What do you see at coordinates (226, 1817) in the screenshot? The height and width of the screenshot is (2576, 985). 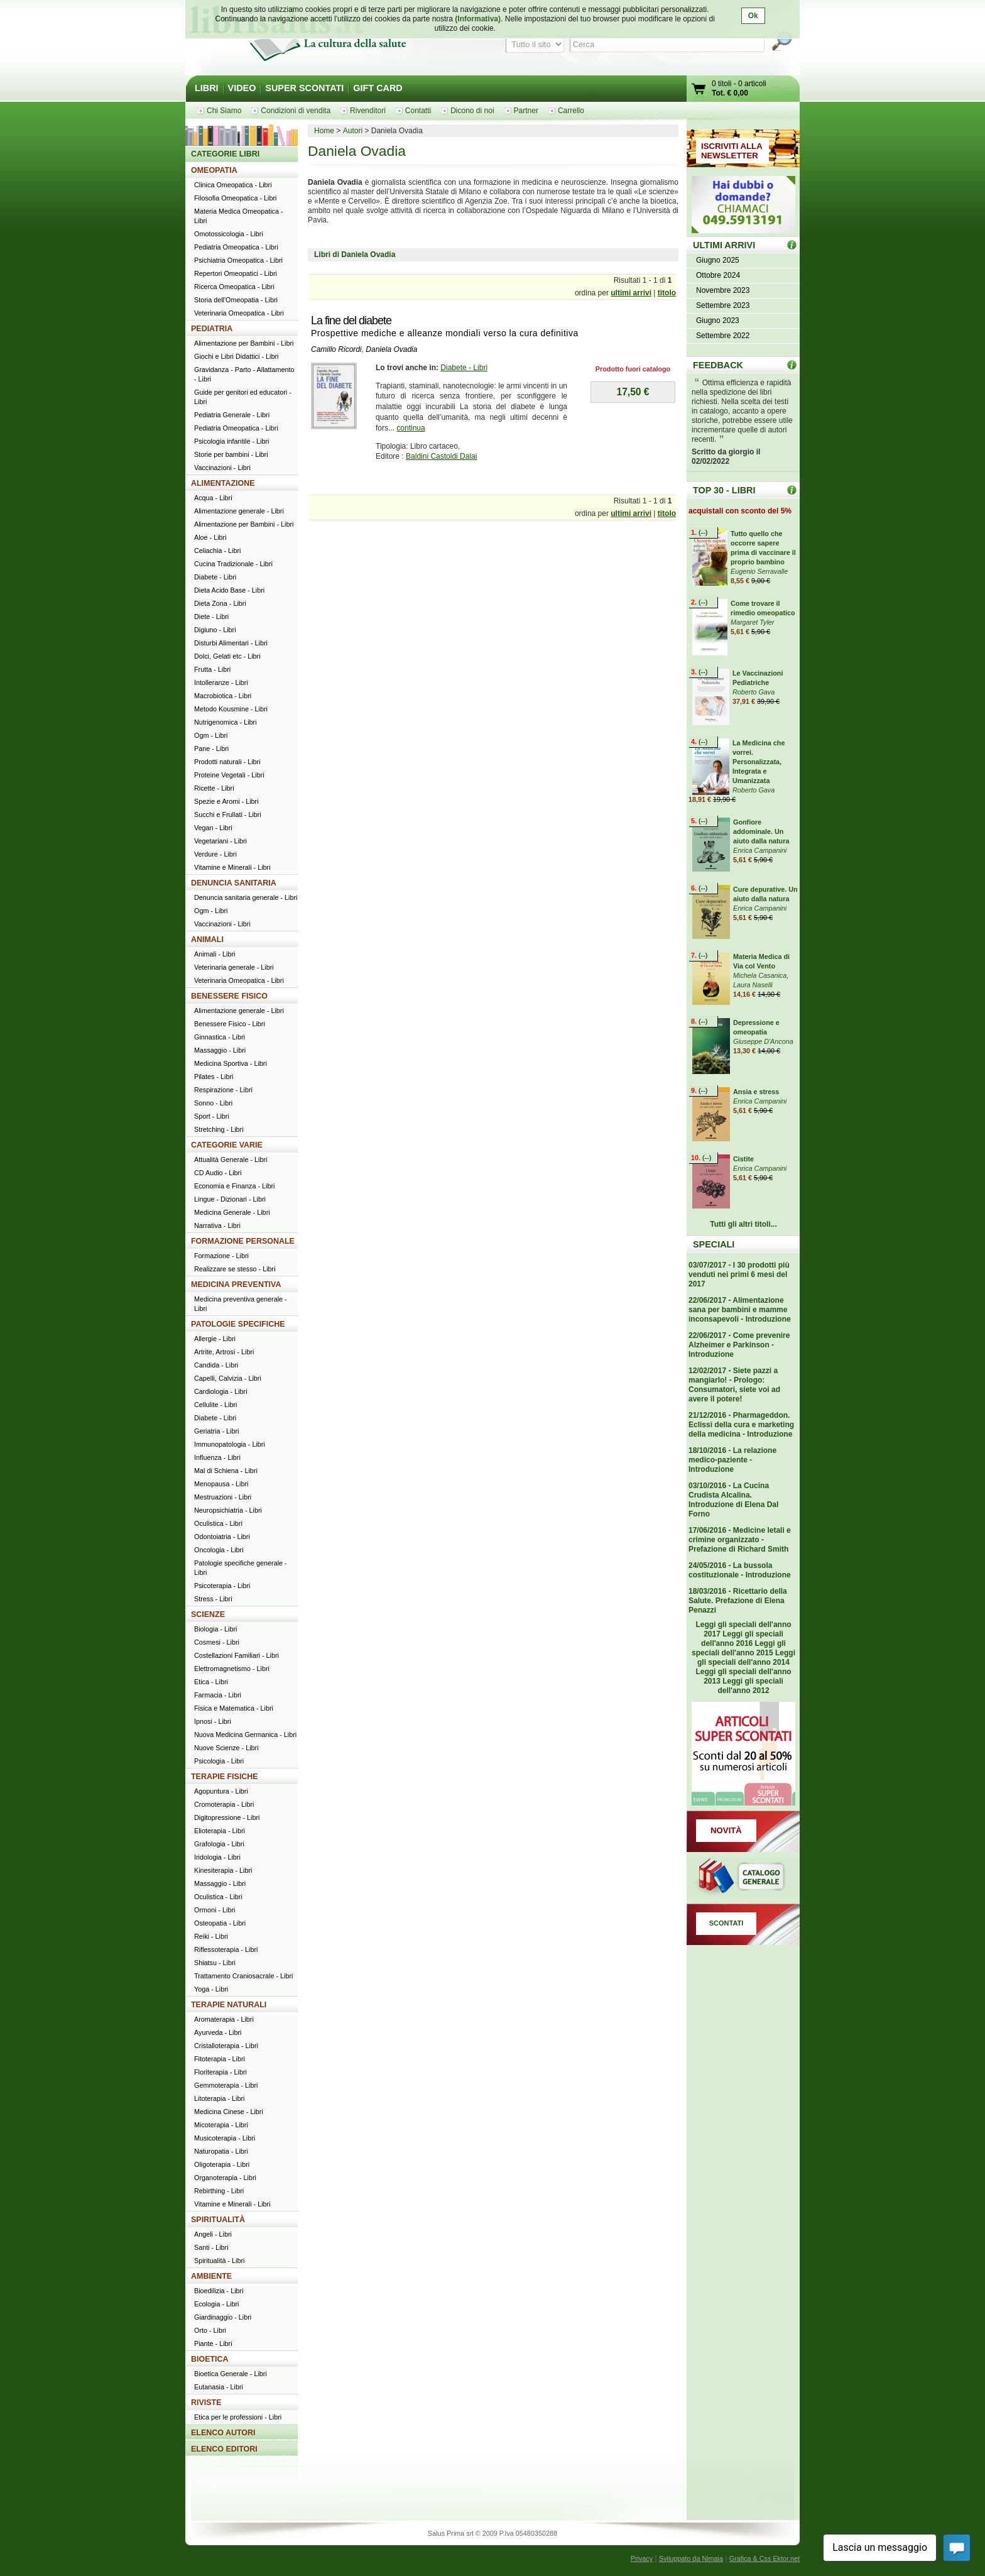 I see `Digitopressione - Libri` at bounding box center [226, 1817].